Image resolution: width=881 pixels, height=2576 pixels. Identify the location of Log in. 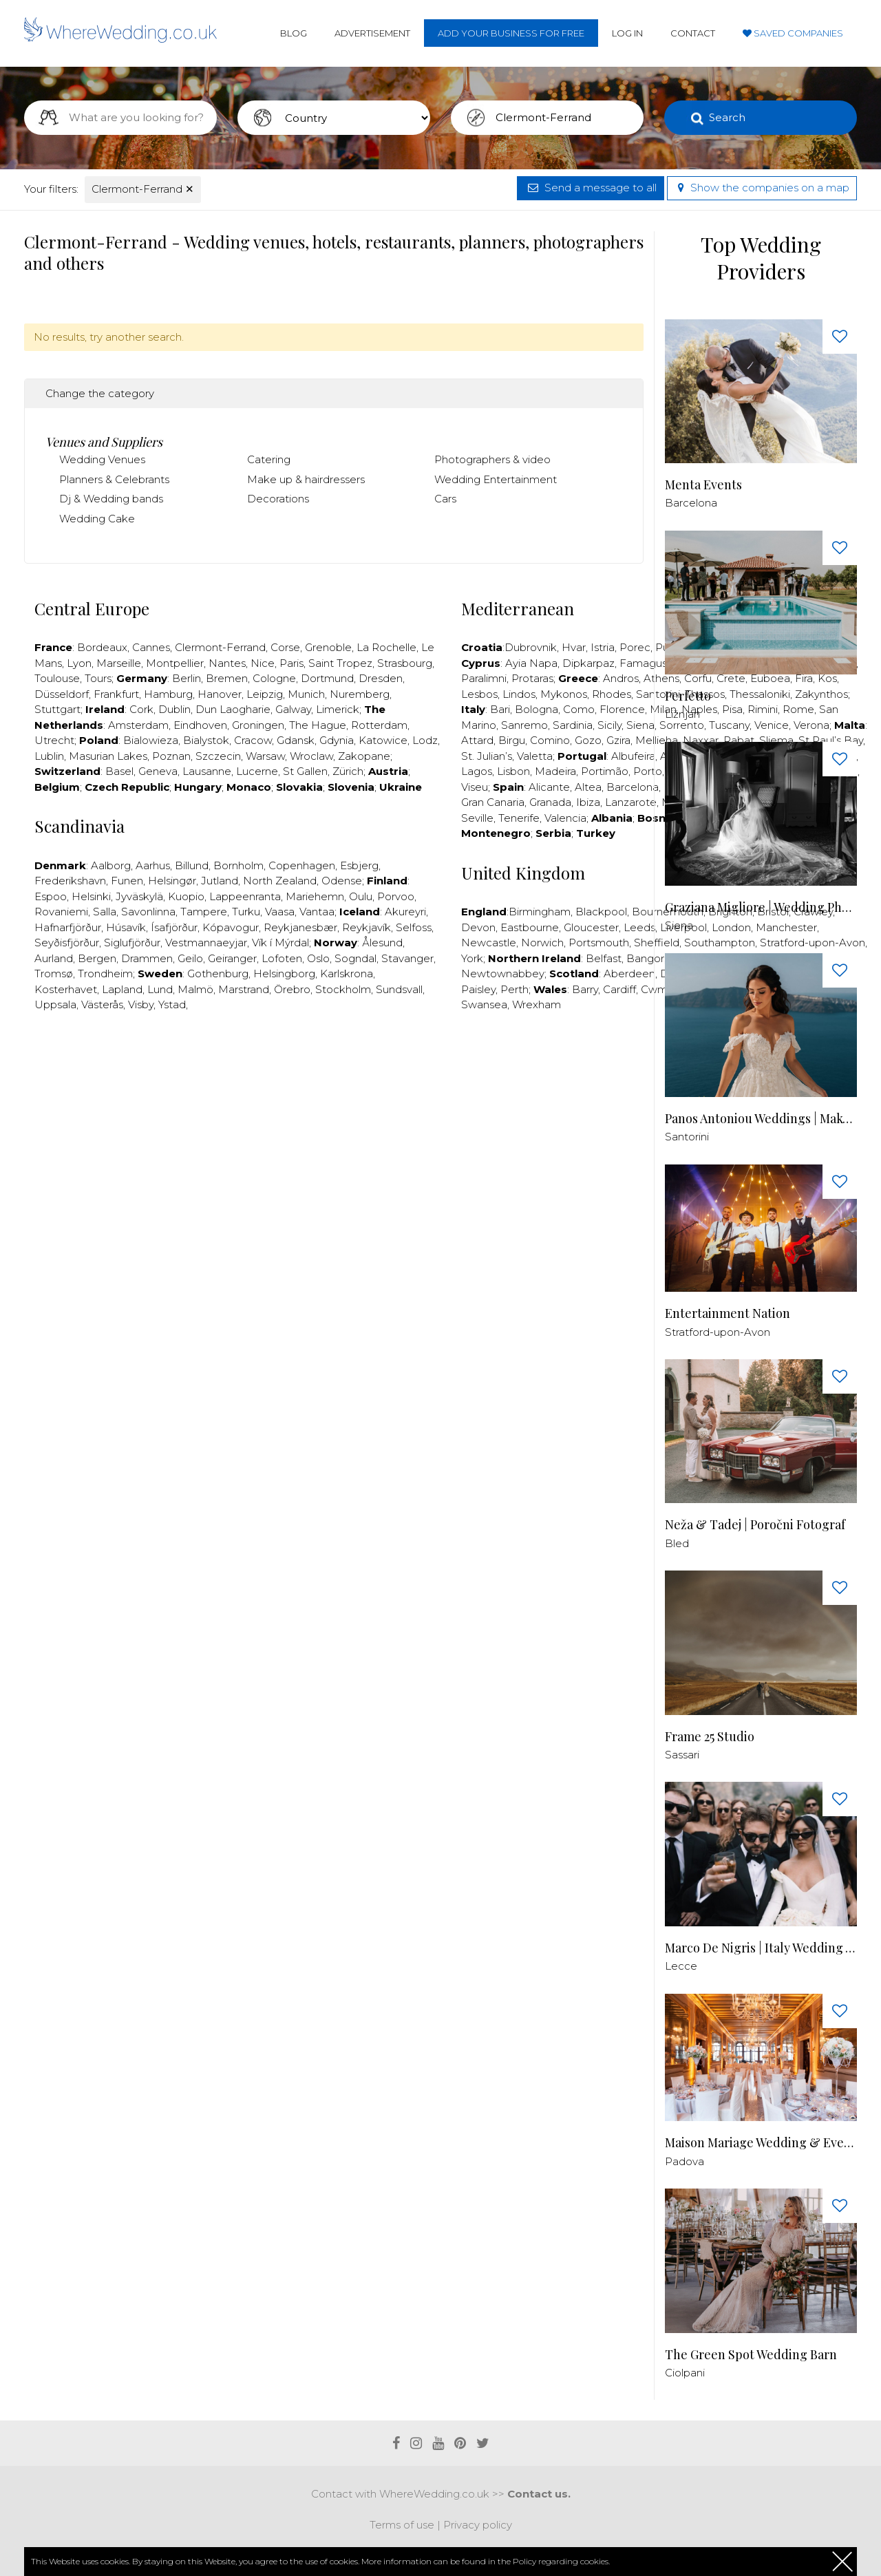
(627, 33).